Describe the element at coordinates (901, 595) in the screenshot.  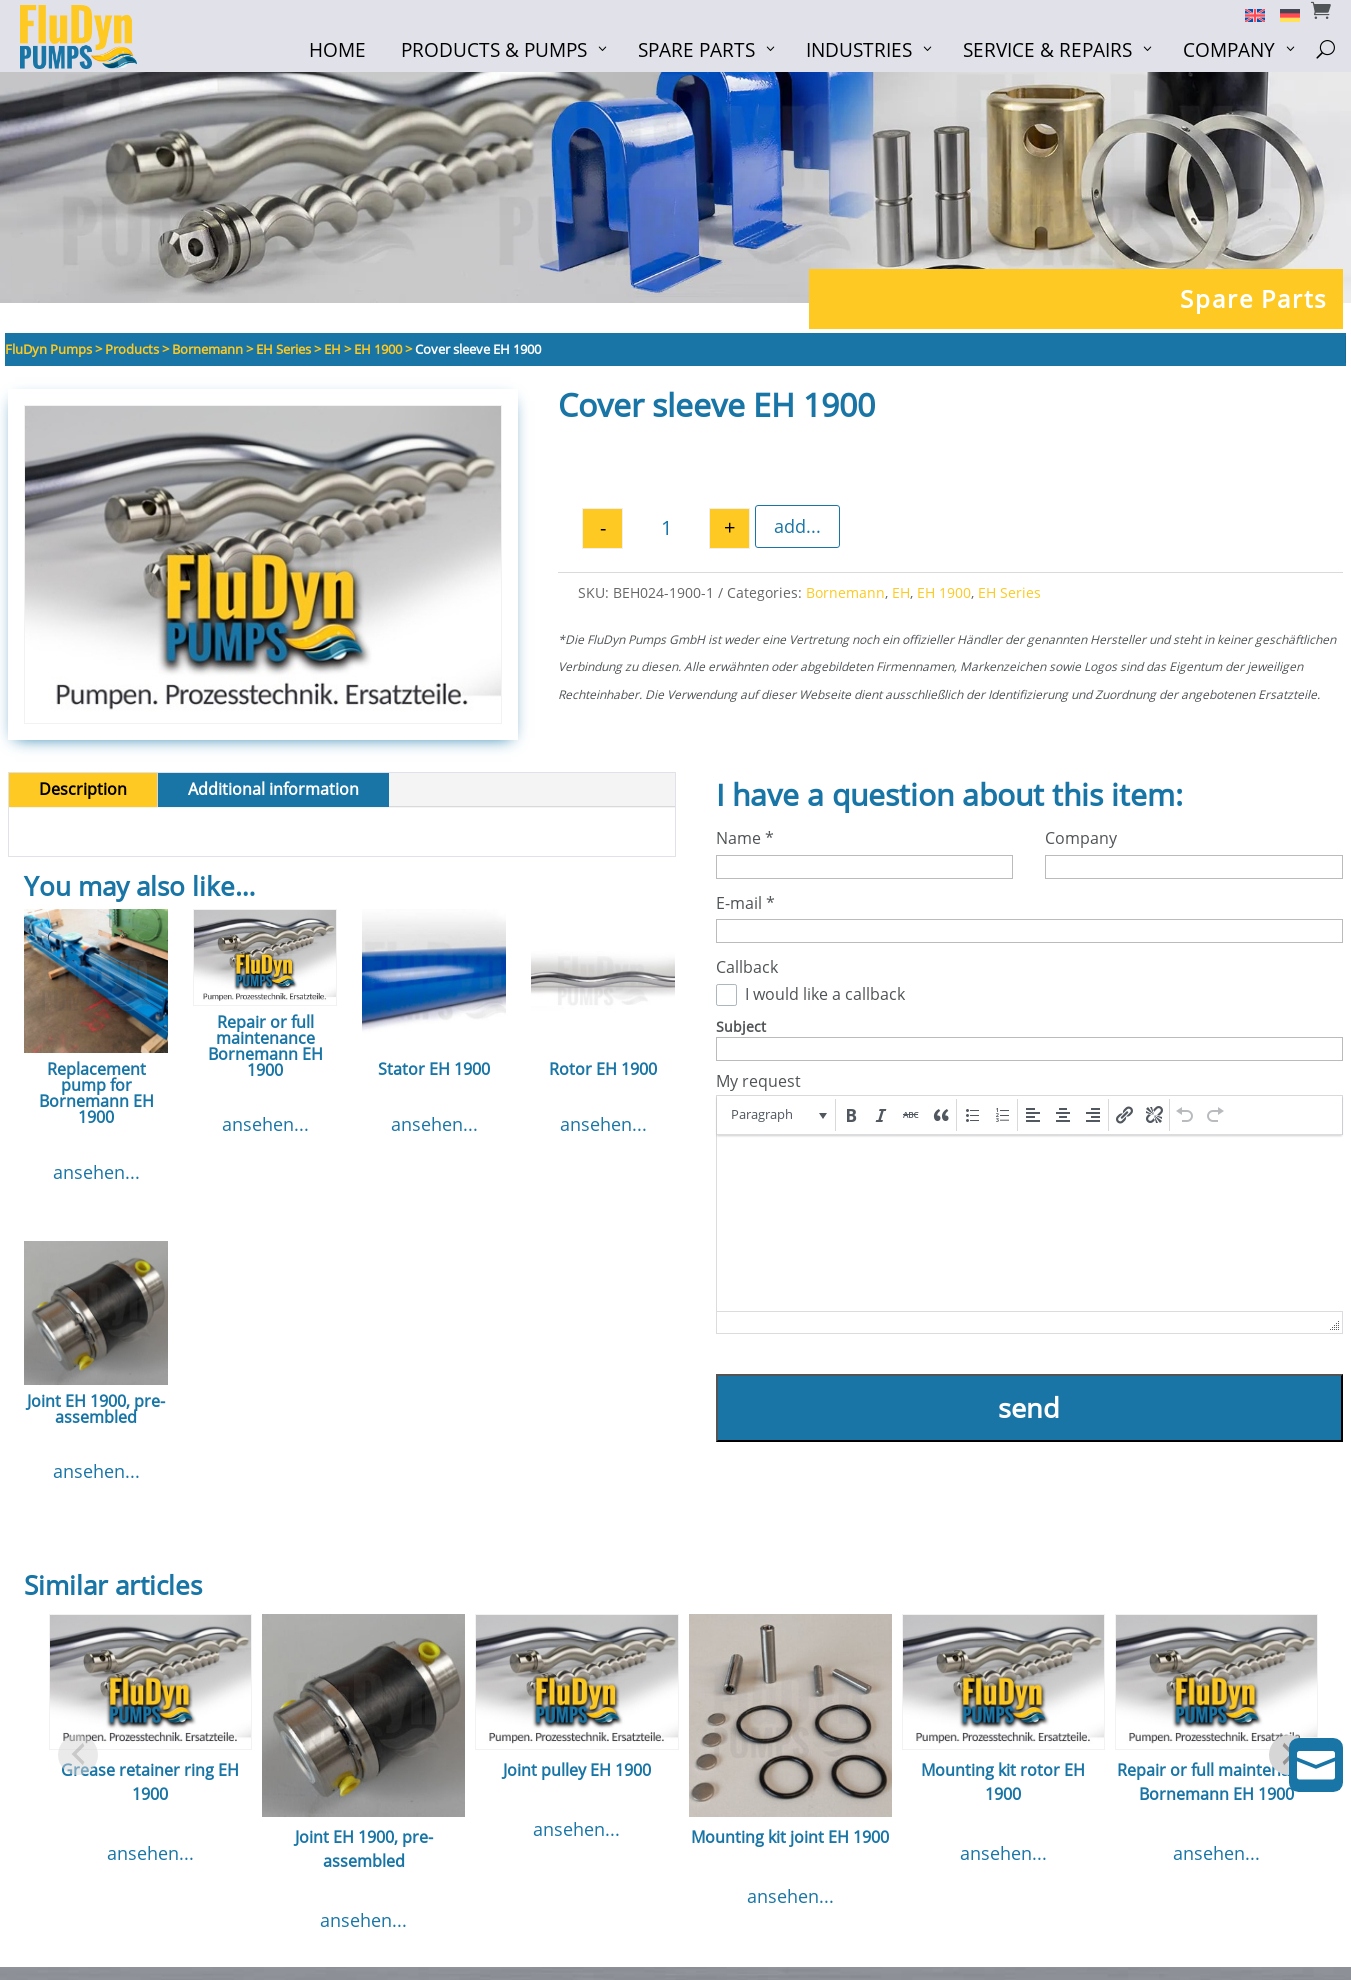
I see `EH` at that location.